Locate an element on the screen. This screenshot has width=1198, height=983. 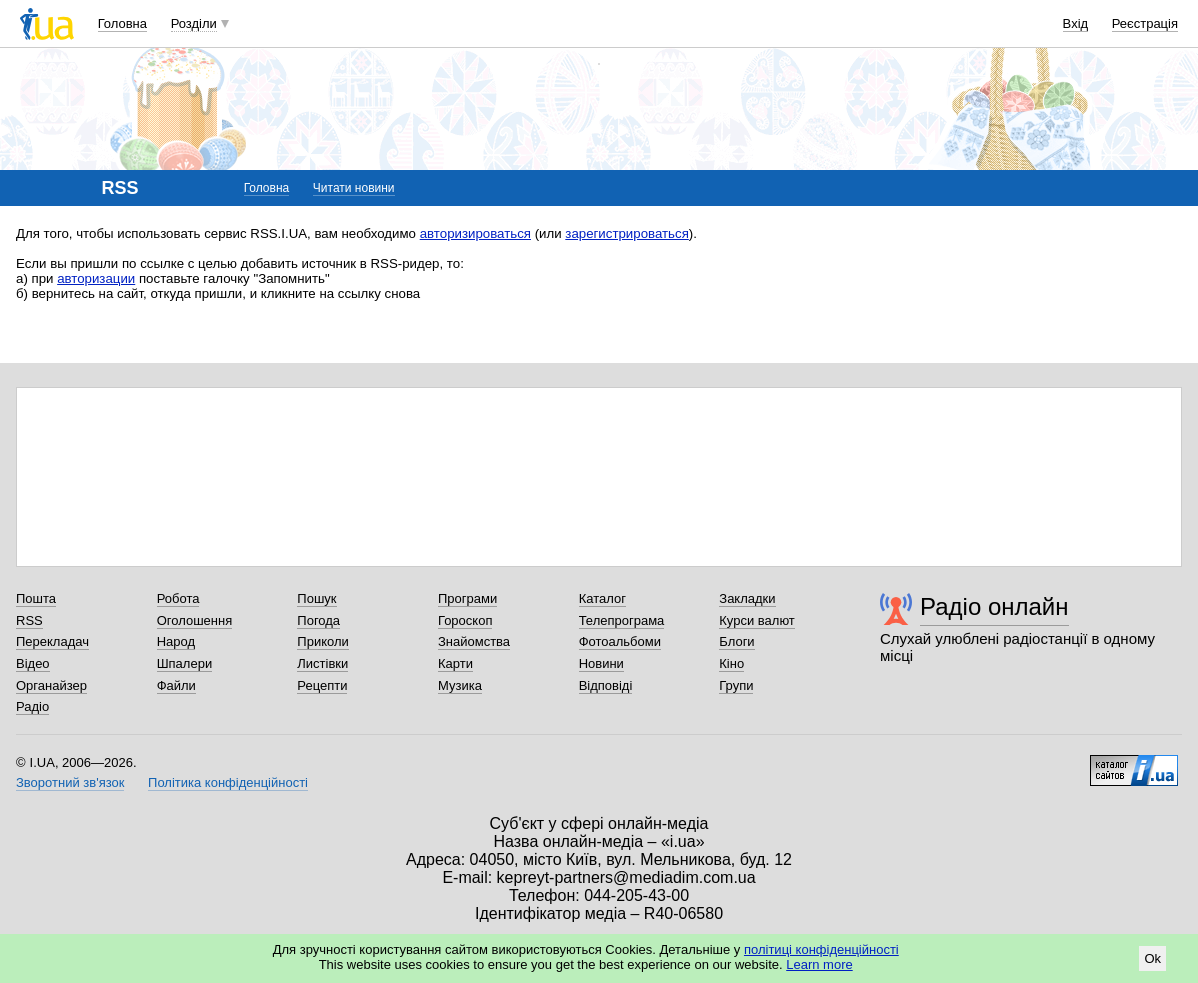
Органайзер is located at coordinates (51, 685).